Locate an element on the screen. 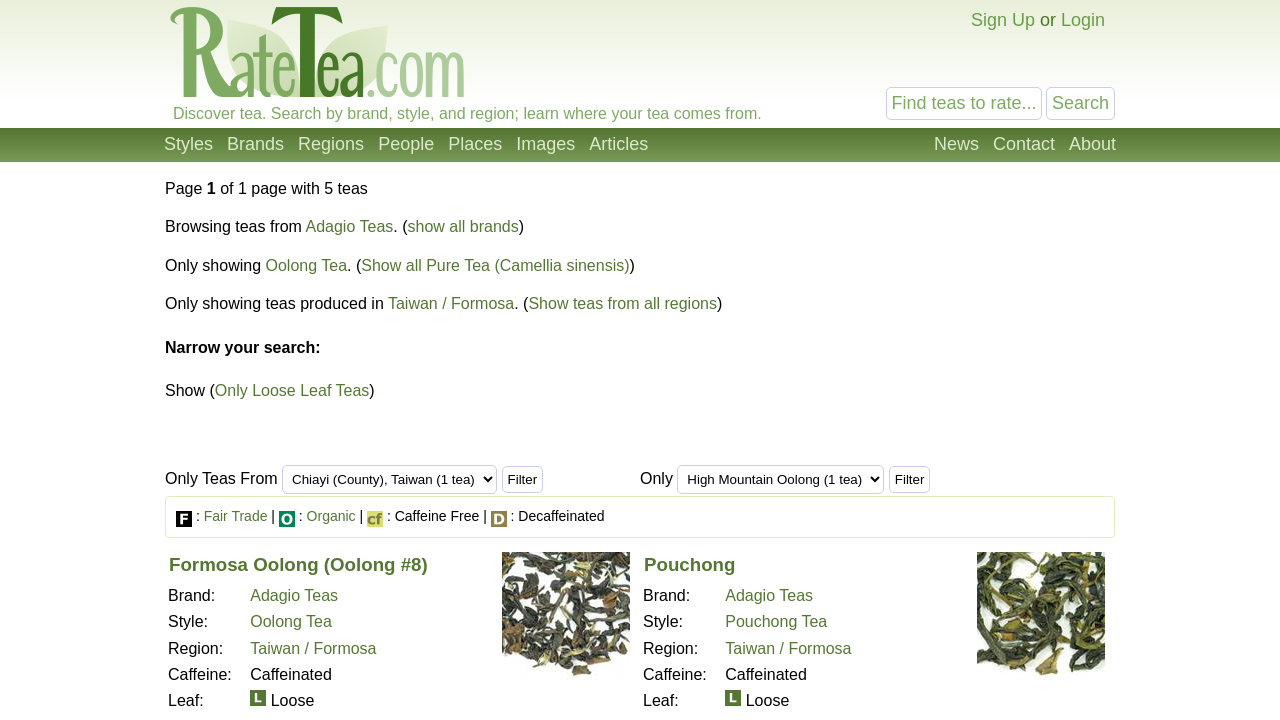  Organic is located at coordinates (331, 516).